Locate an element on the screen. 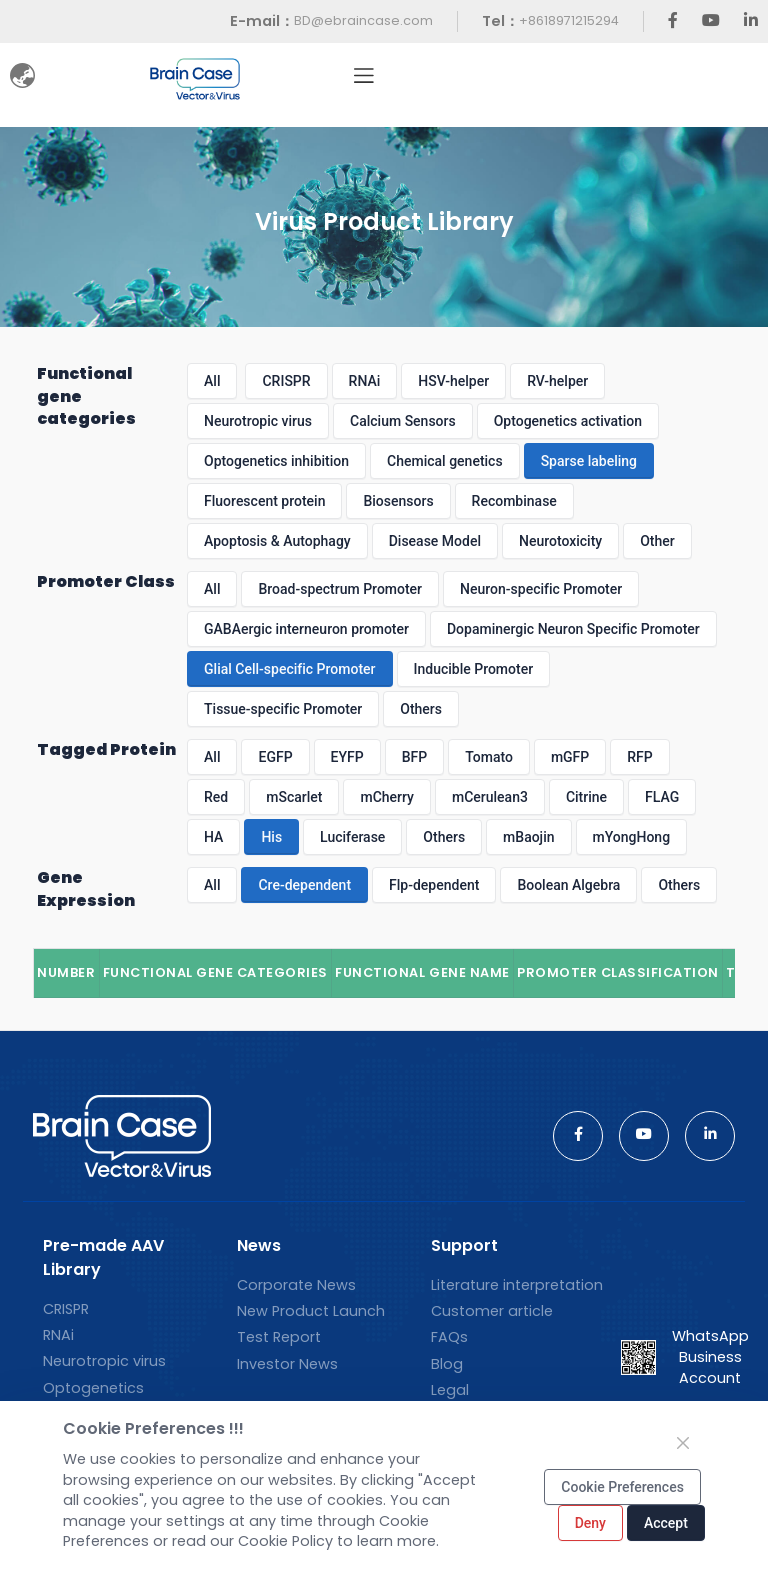 This screenshot has width=768, height=1584. Other is located at coordinates (657, 541).